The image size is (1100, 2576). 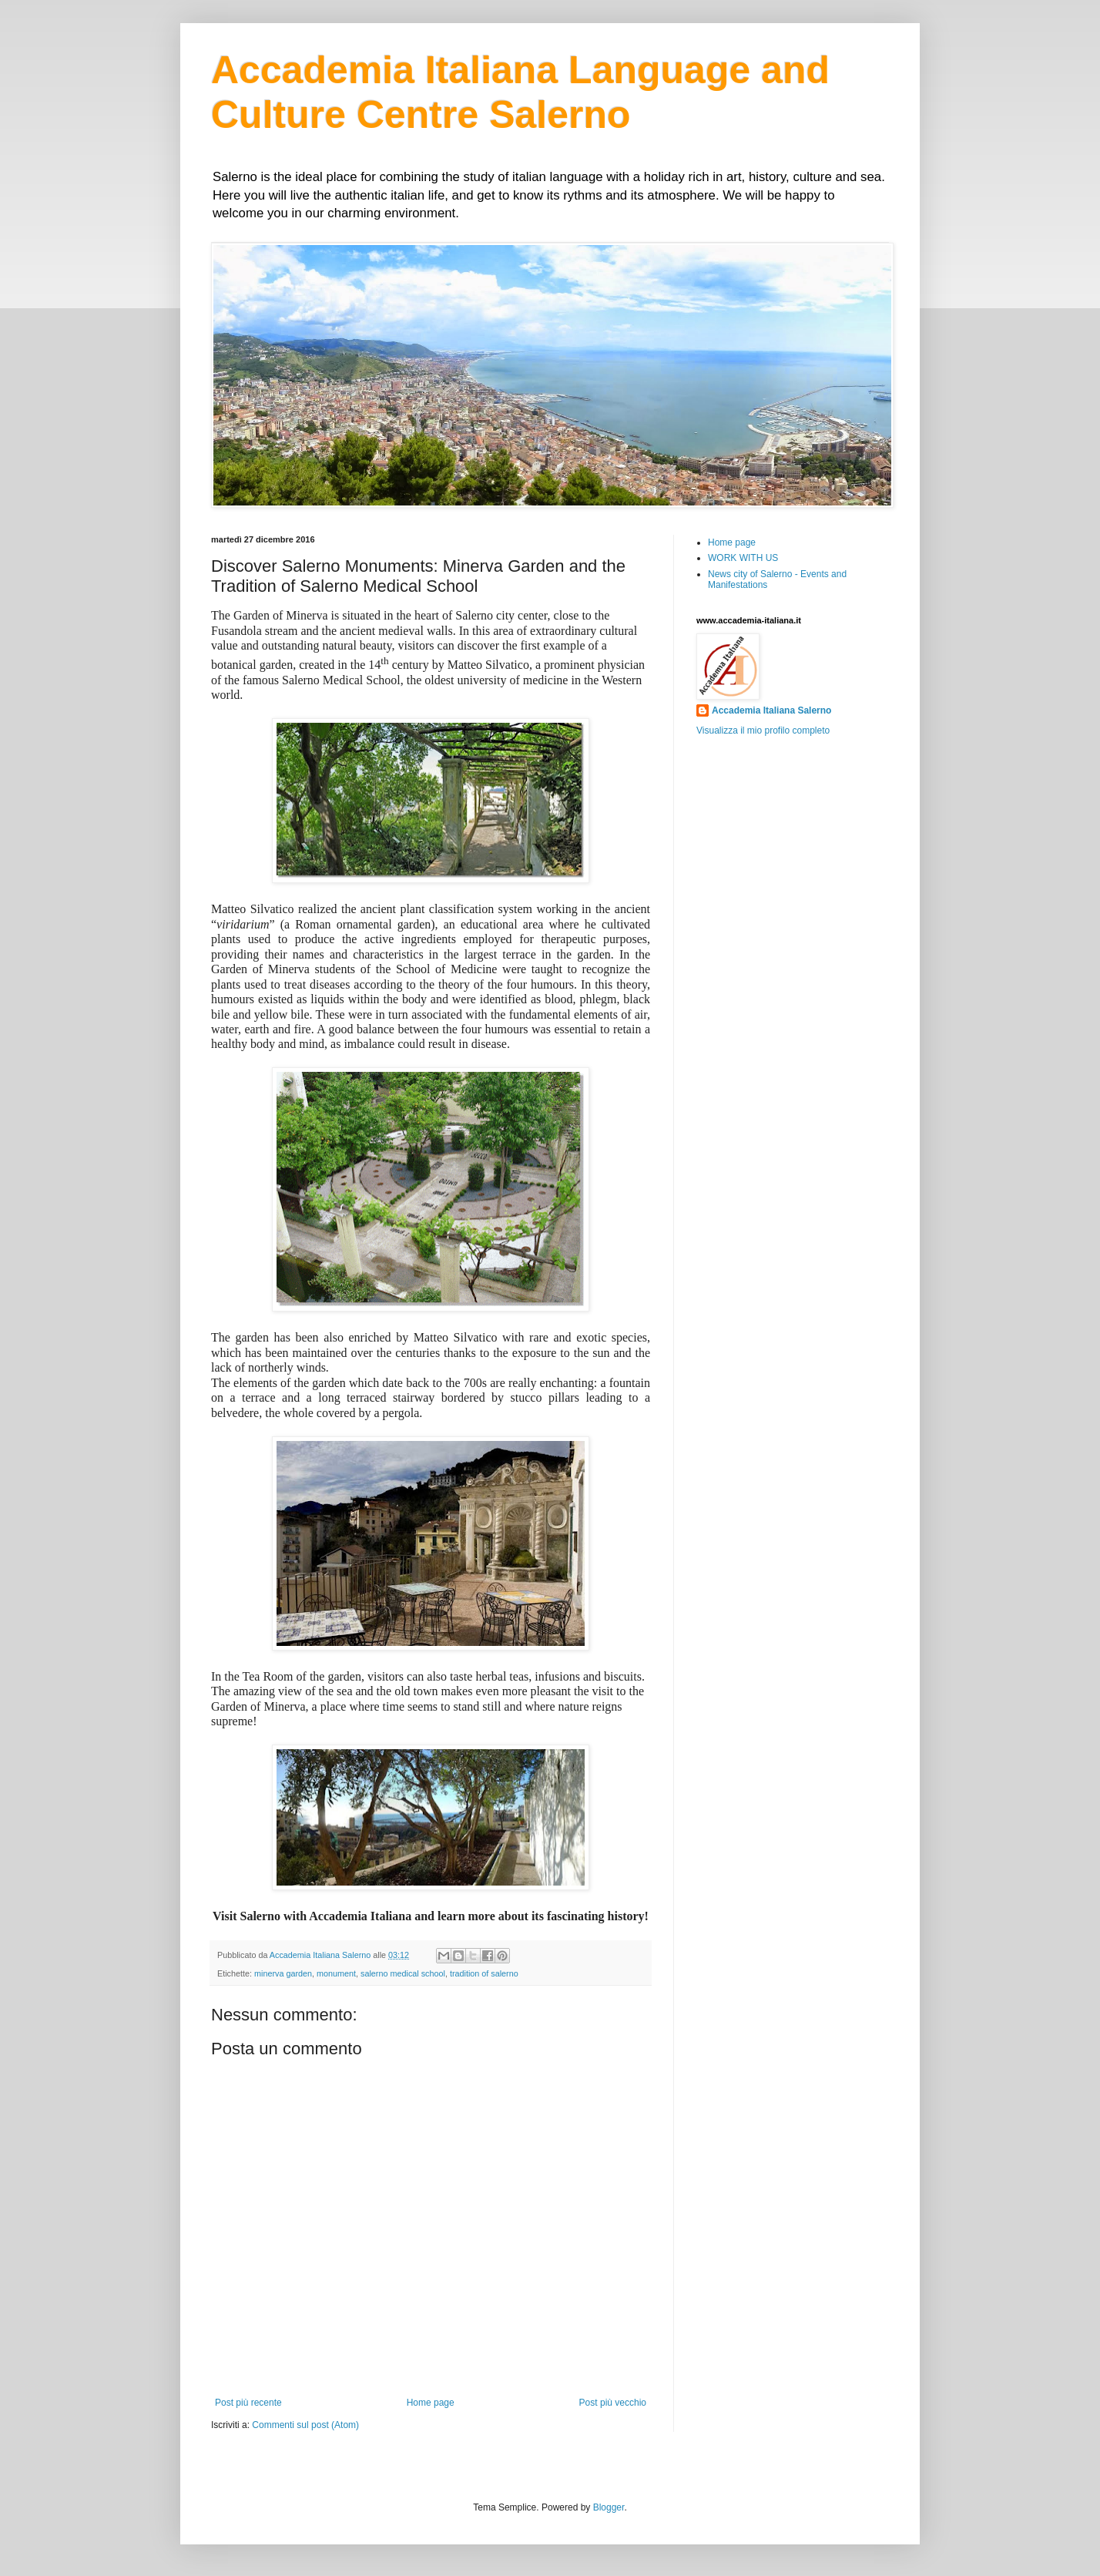 I want to click on salerno medical school, so click(x=403, y=1973).